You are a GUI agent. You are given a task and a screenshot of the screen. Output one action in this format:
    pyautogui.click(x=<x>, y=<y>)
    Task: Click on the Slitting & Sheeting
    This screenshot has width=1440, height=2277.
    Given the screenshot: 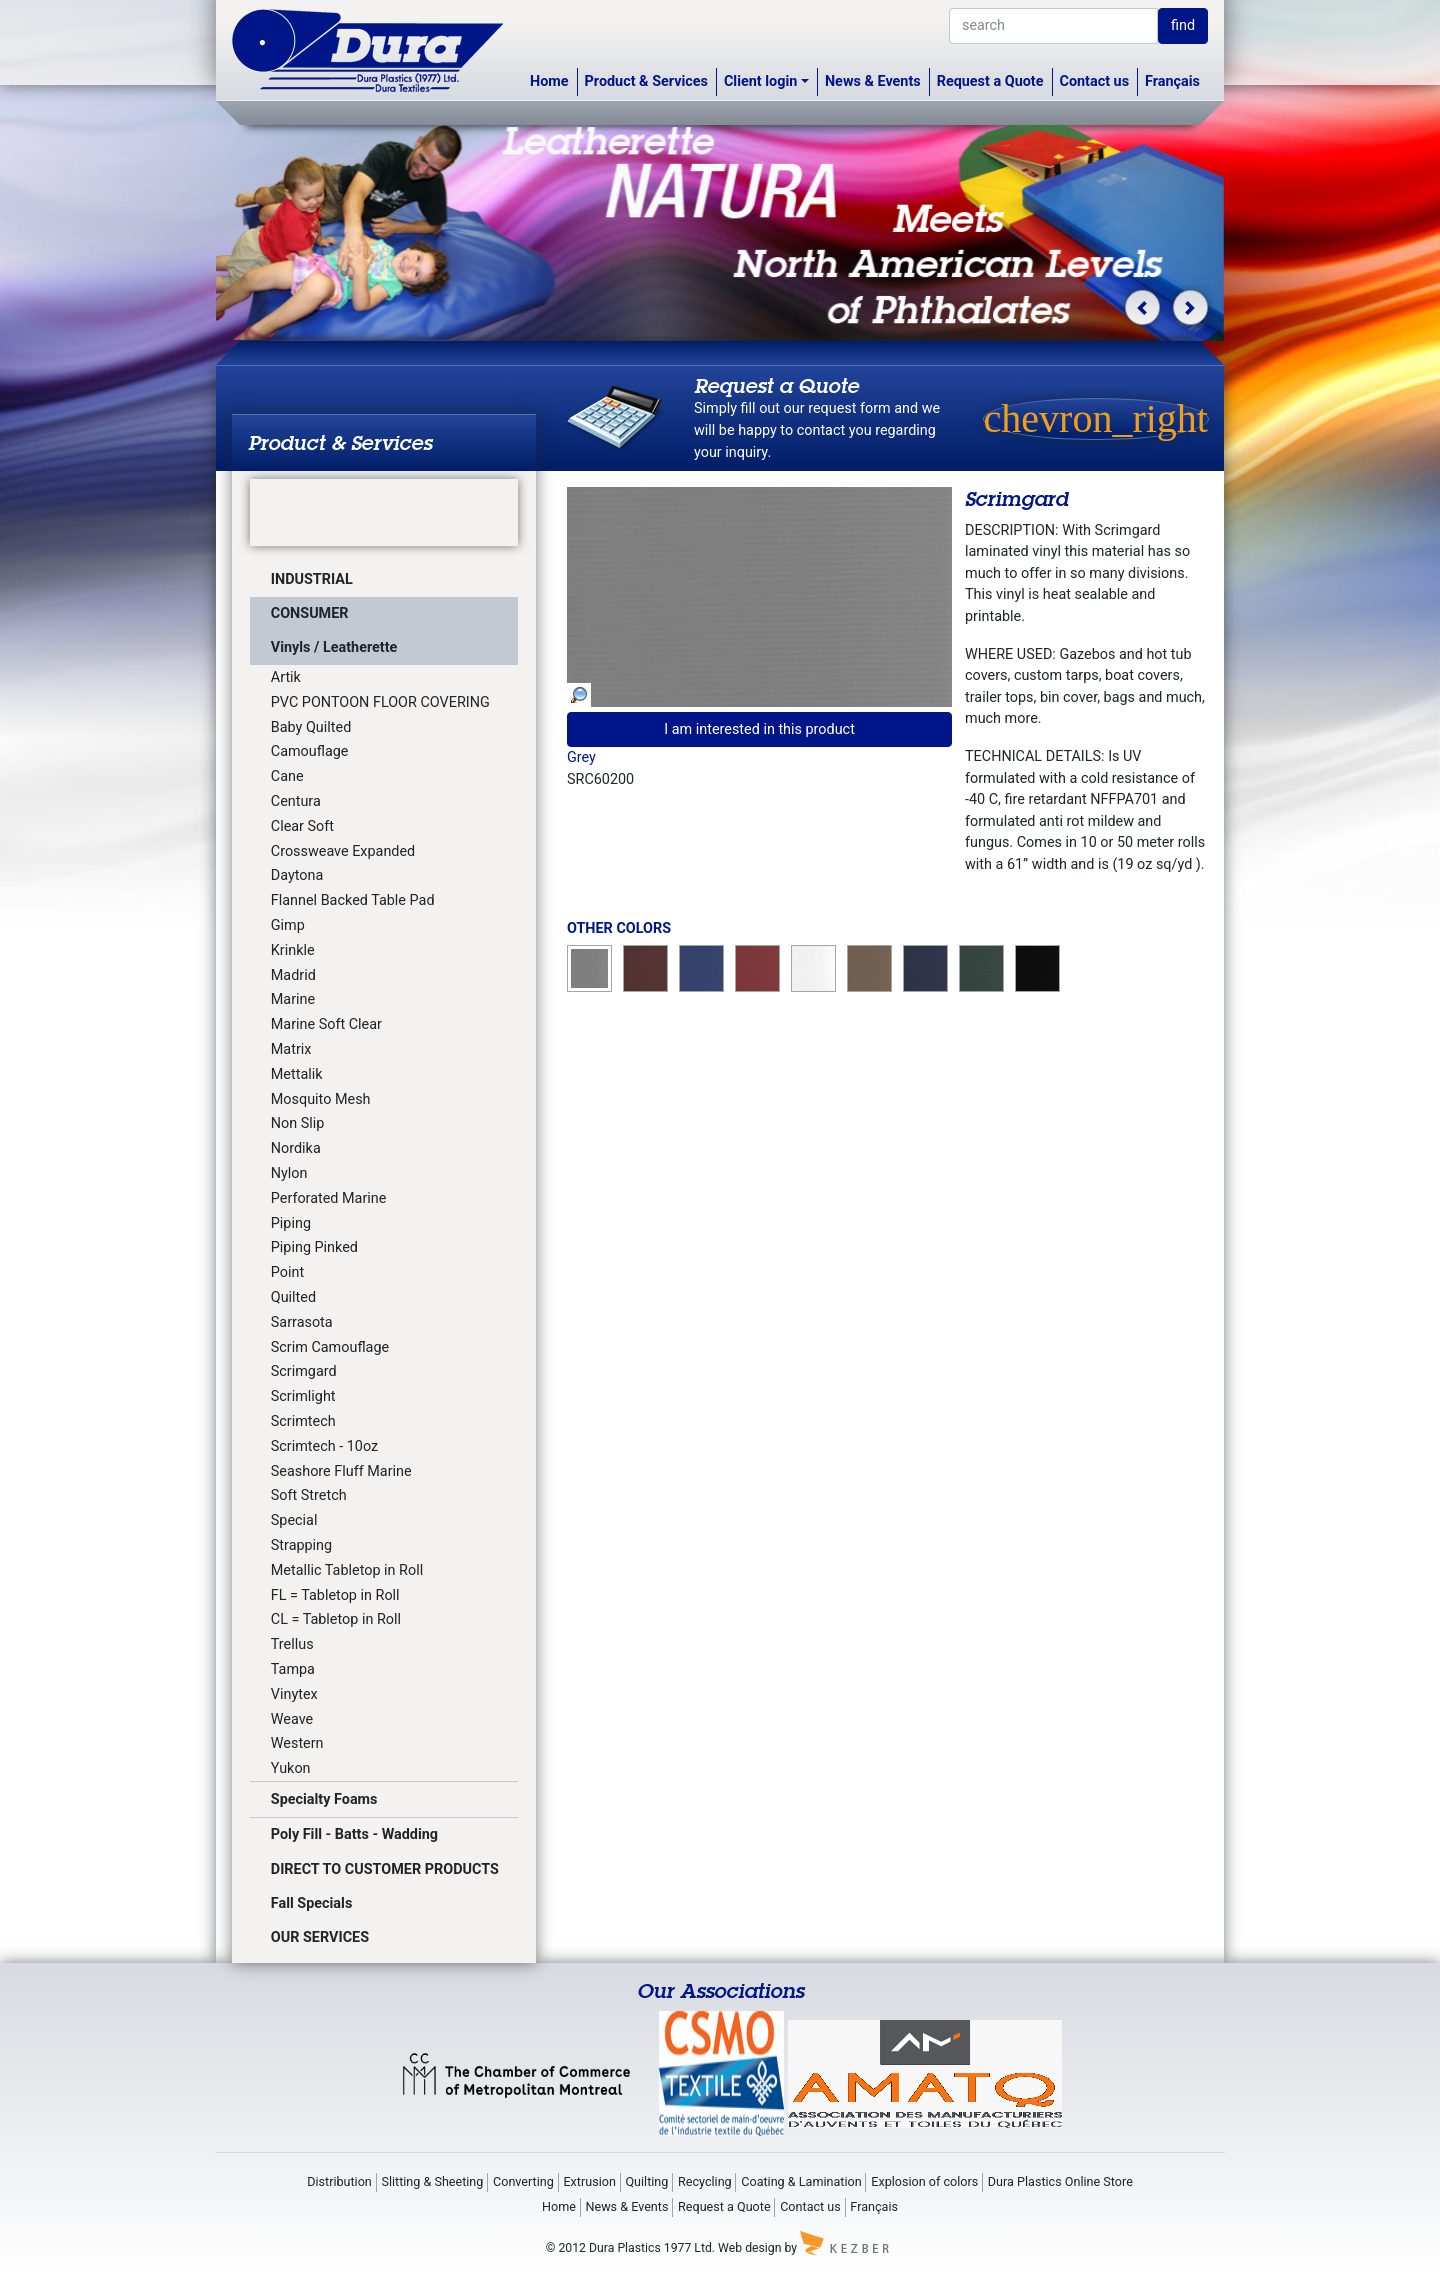 What is the action you would take?
    pyautogui.click(x=432, y=2181)
    